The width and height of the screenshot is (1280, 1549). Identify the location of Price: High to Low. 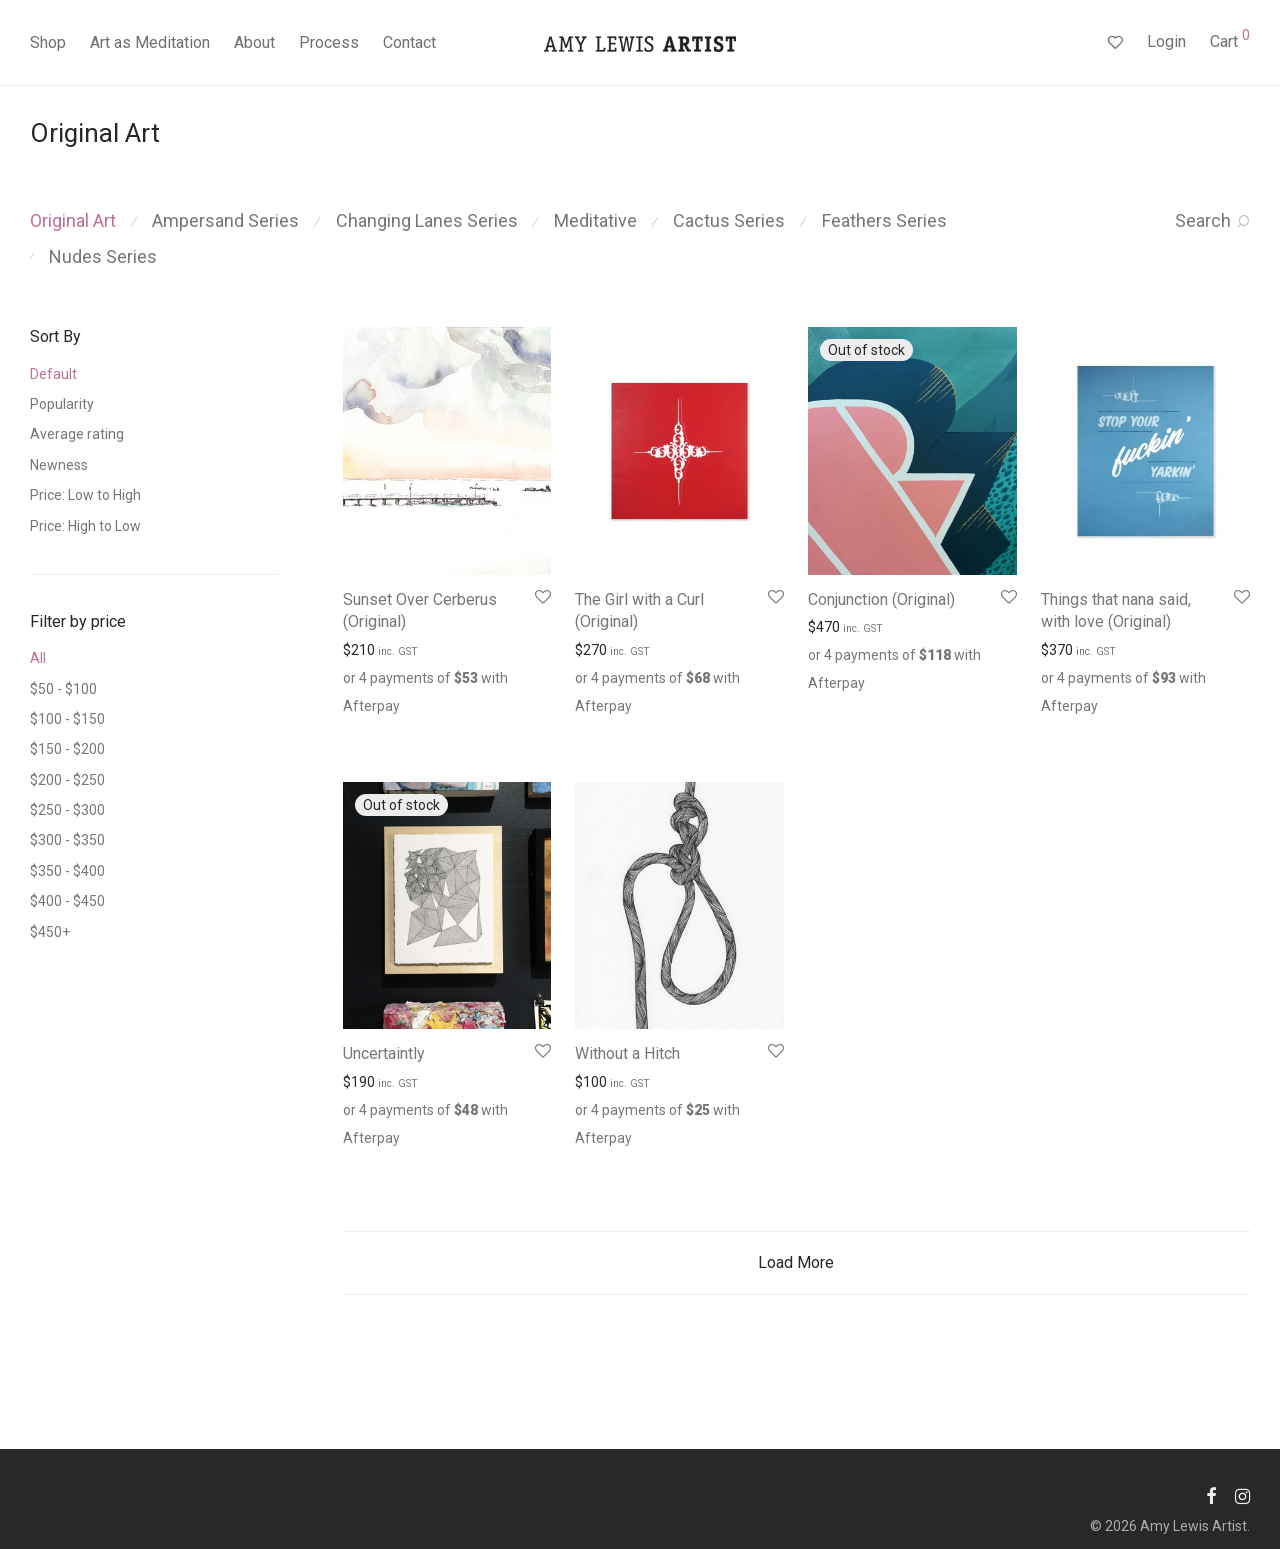
(85, 526).